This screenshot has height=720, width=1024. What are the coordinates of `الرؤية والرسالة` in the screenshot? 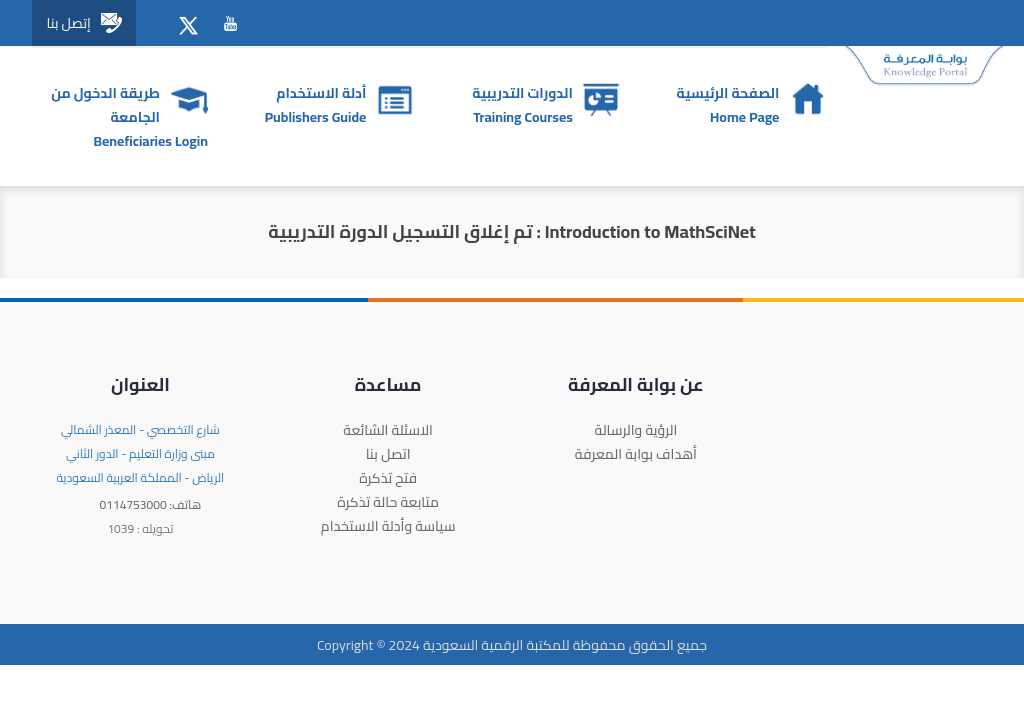 It's located at (635, 430).